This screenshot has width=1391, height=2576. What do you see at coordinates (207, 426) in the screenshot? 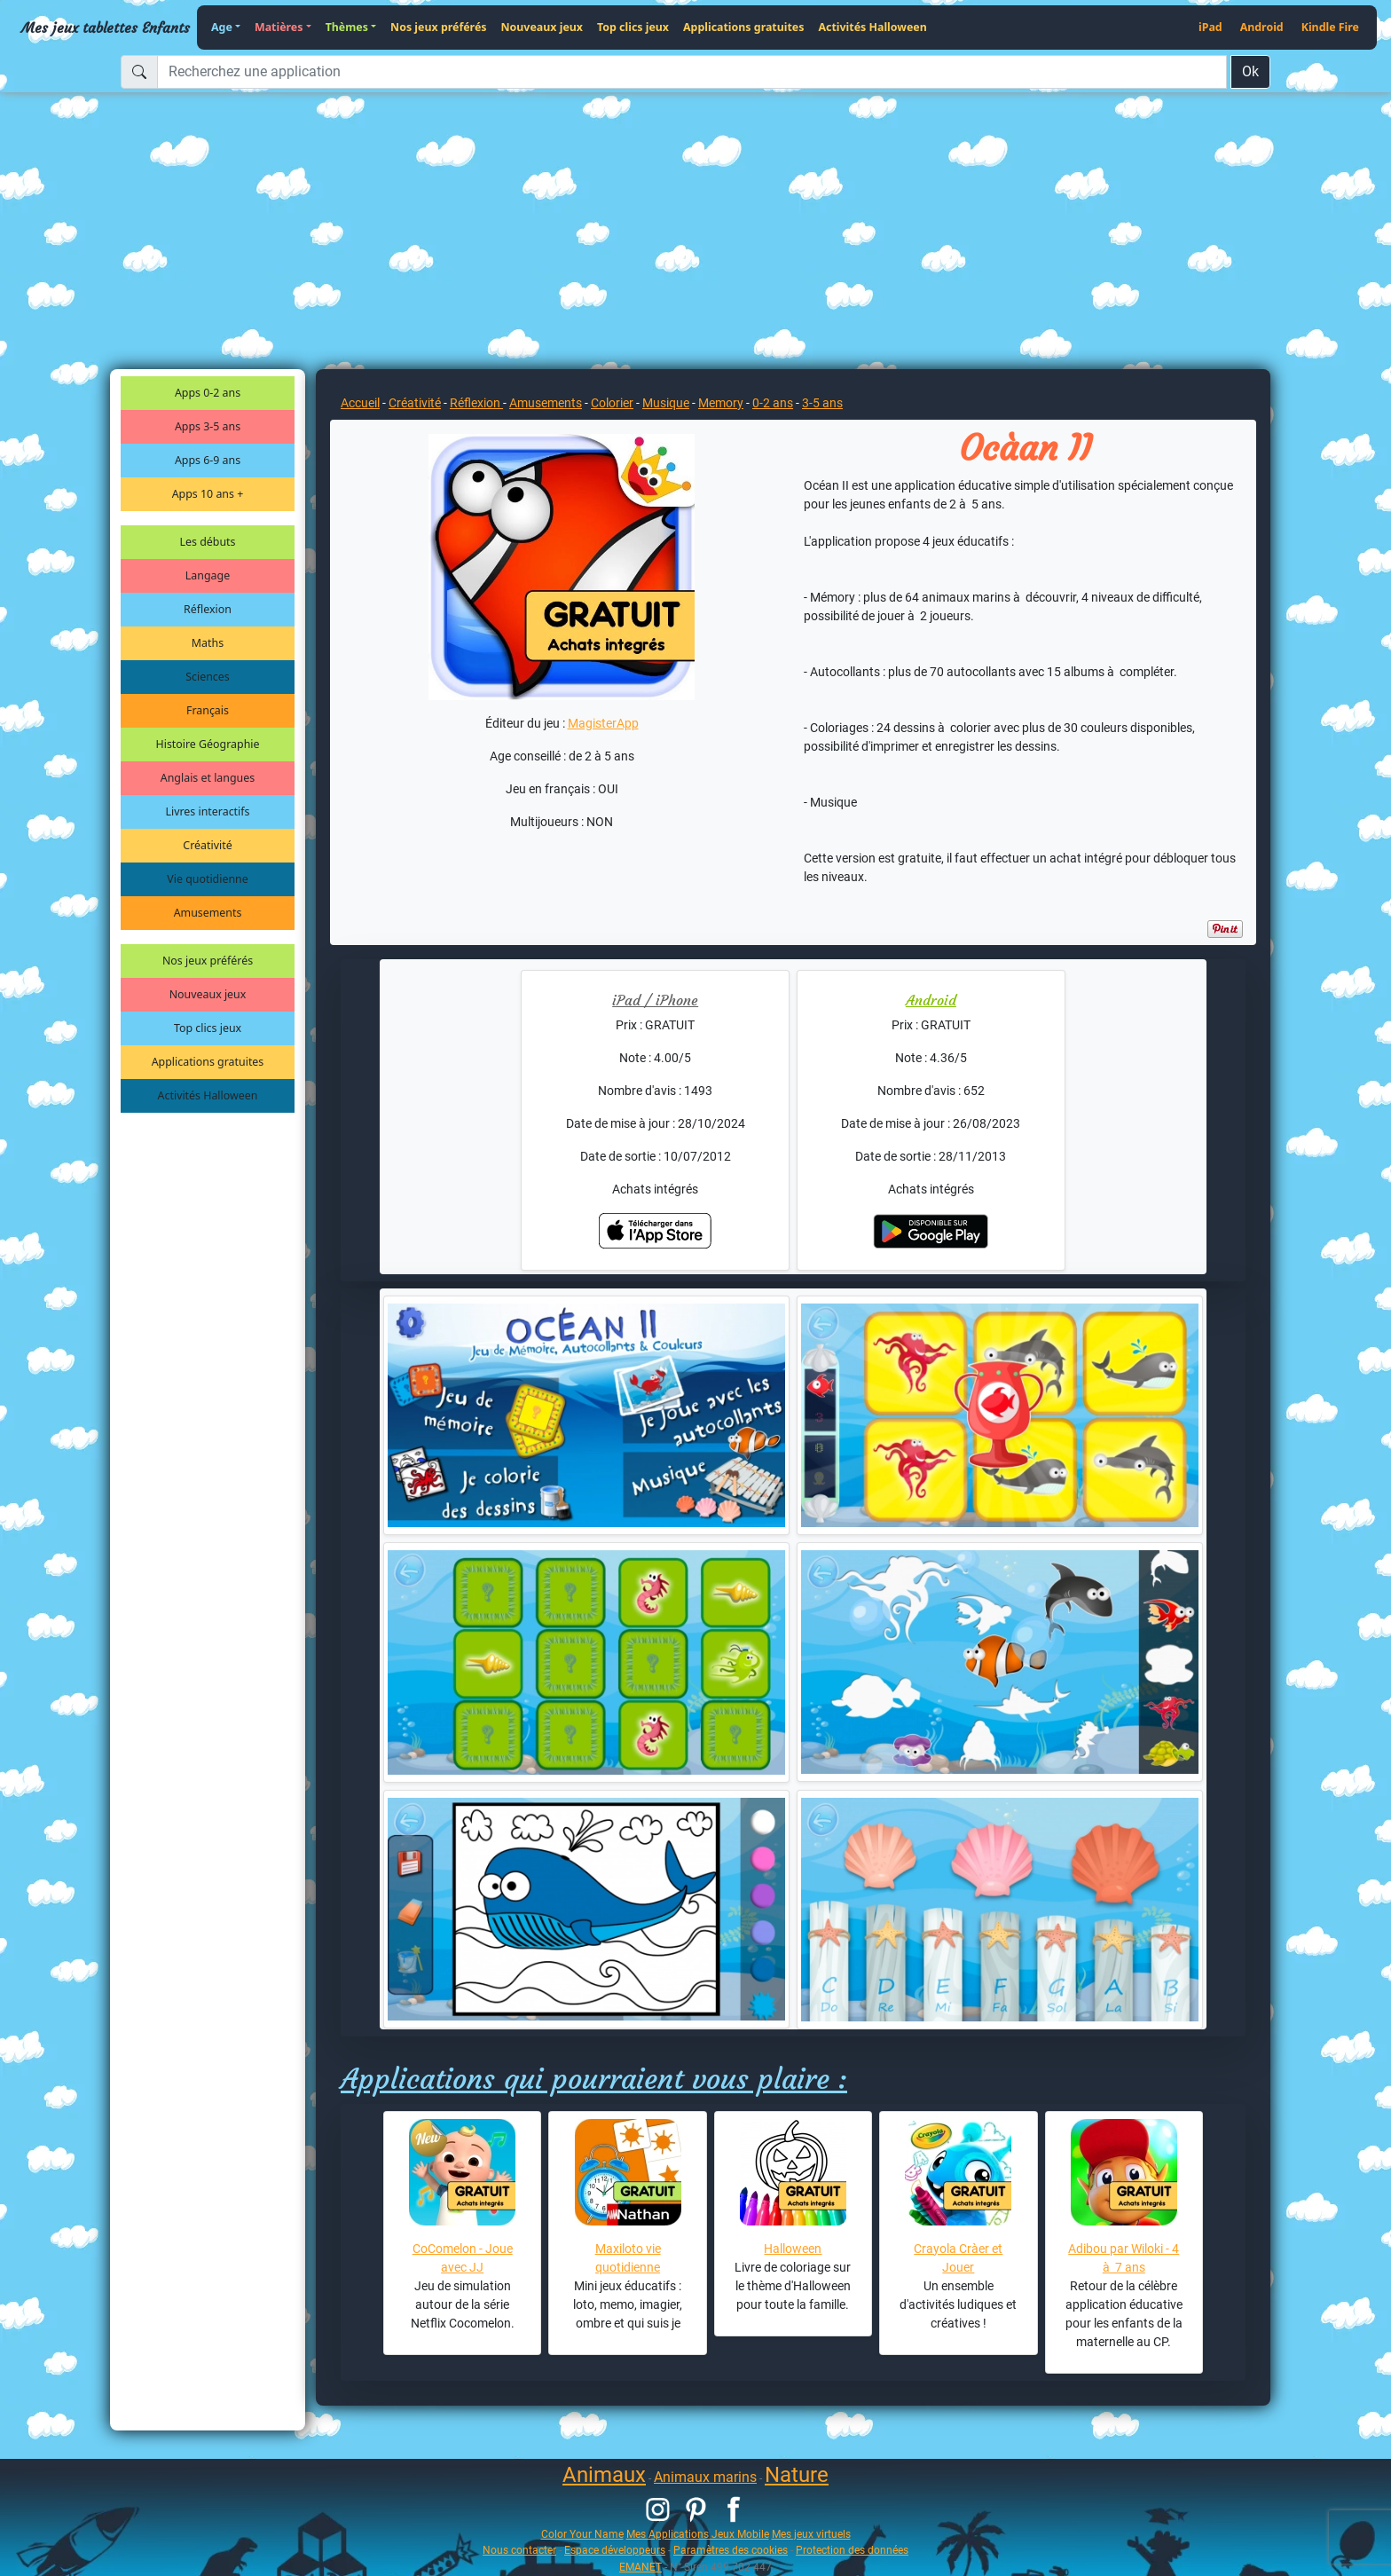
I see `Apps 3-5 ans` at bounding box center [207, 426].